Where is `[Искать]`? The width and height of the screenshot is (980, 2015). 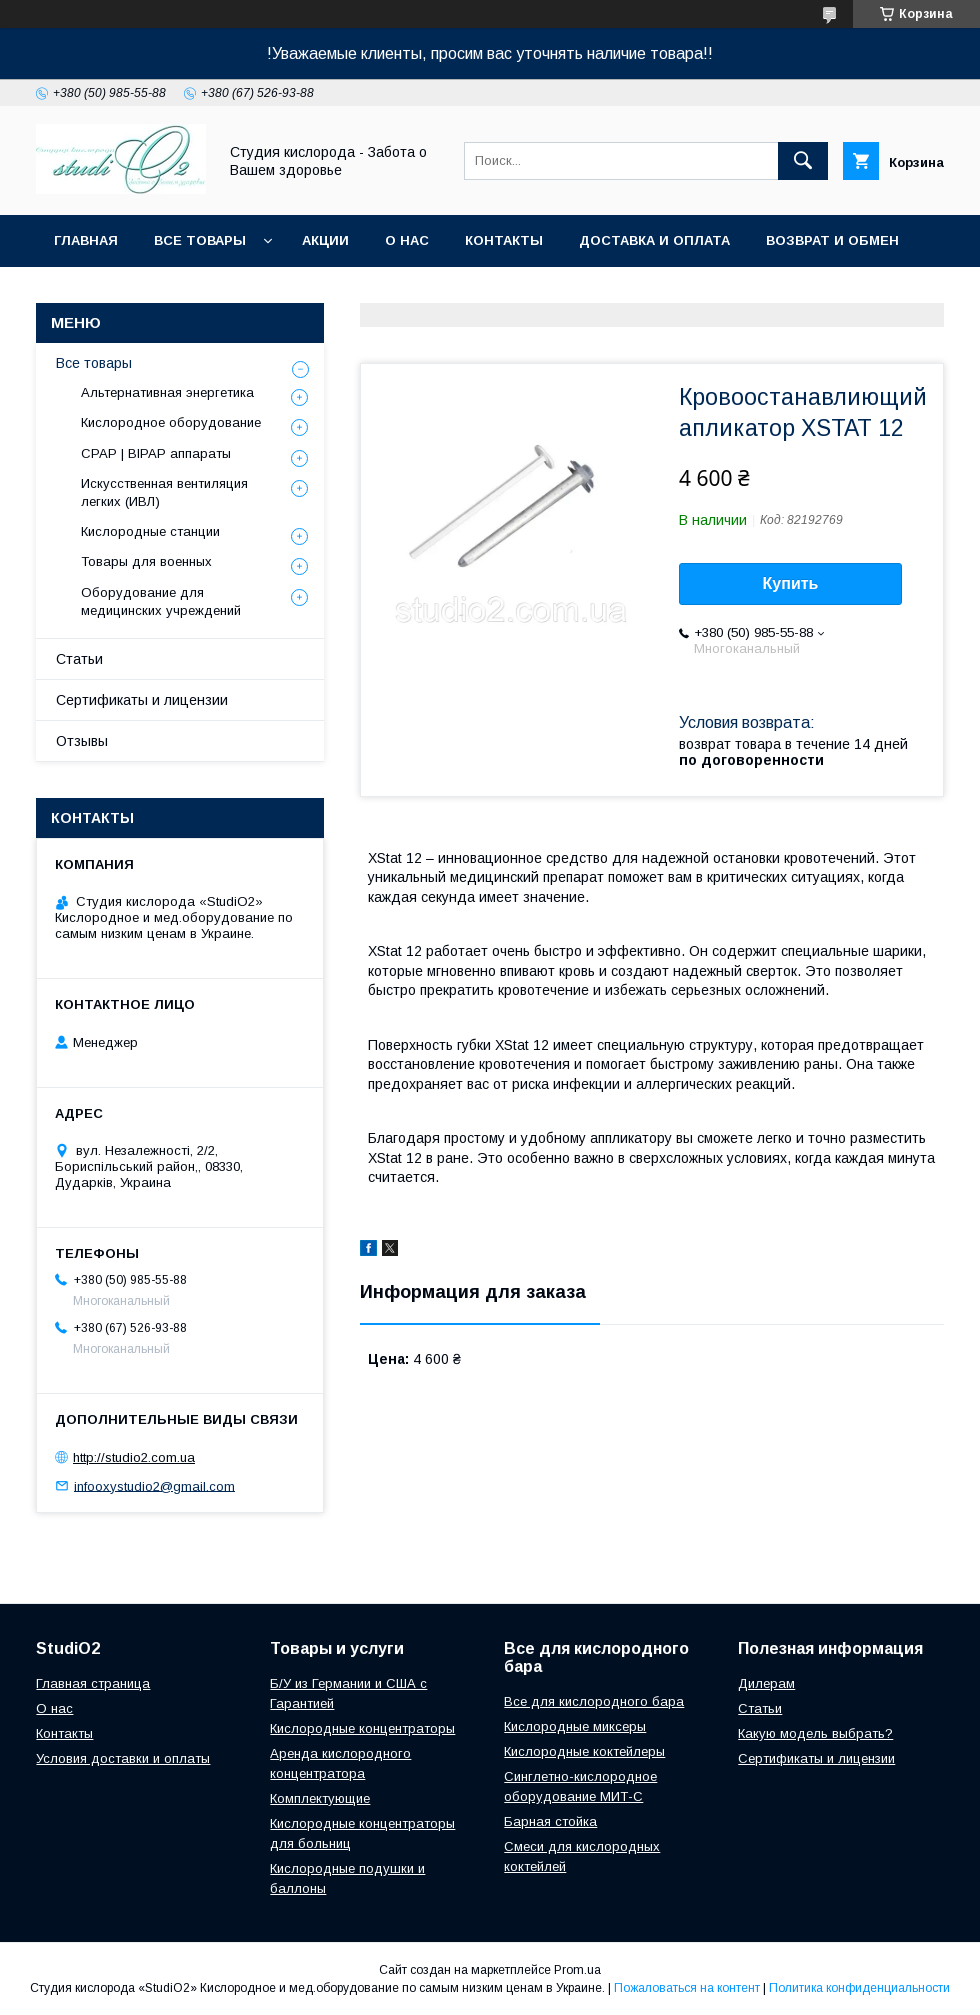
[Искать] is located at coordinates (803, 161).